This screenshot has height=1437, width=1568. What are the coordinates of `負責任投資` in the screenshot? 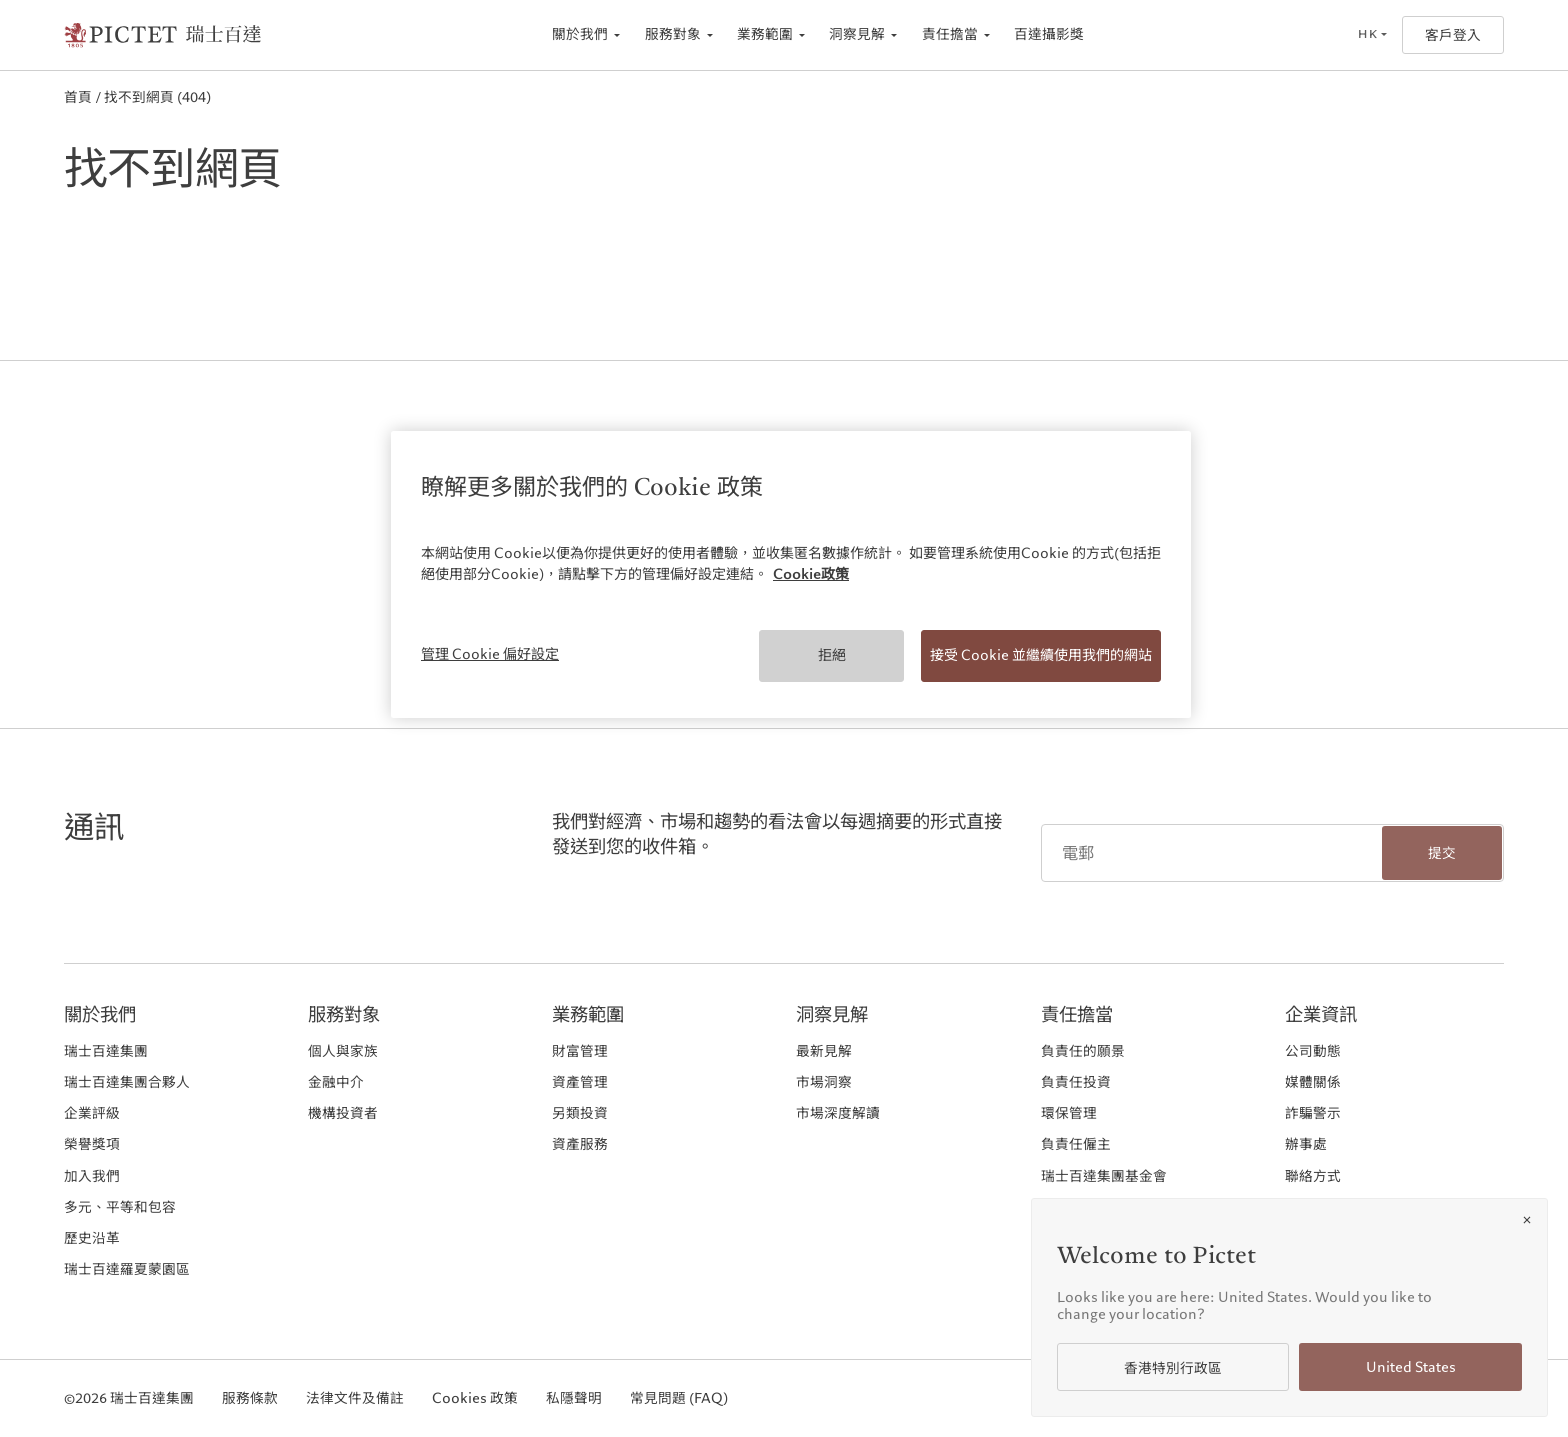 It's located at (1076, 1082).